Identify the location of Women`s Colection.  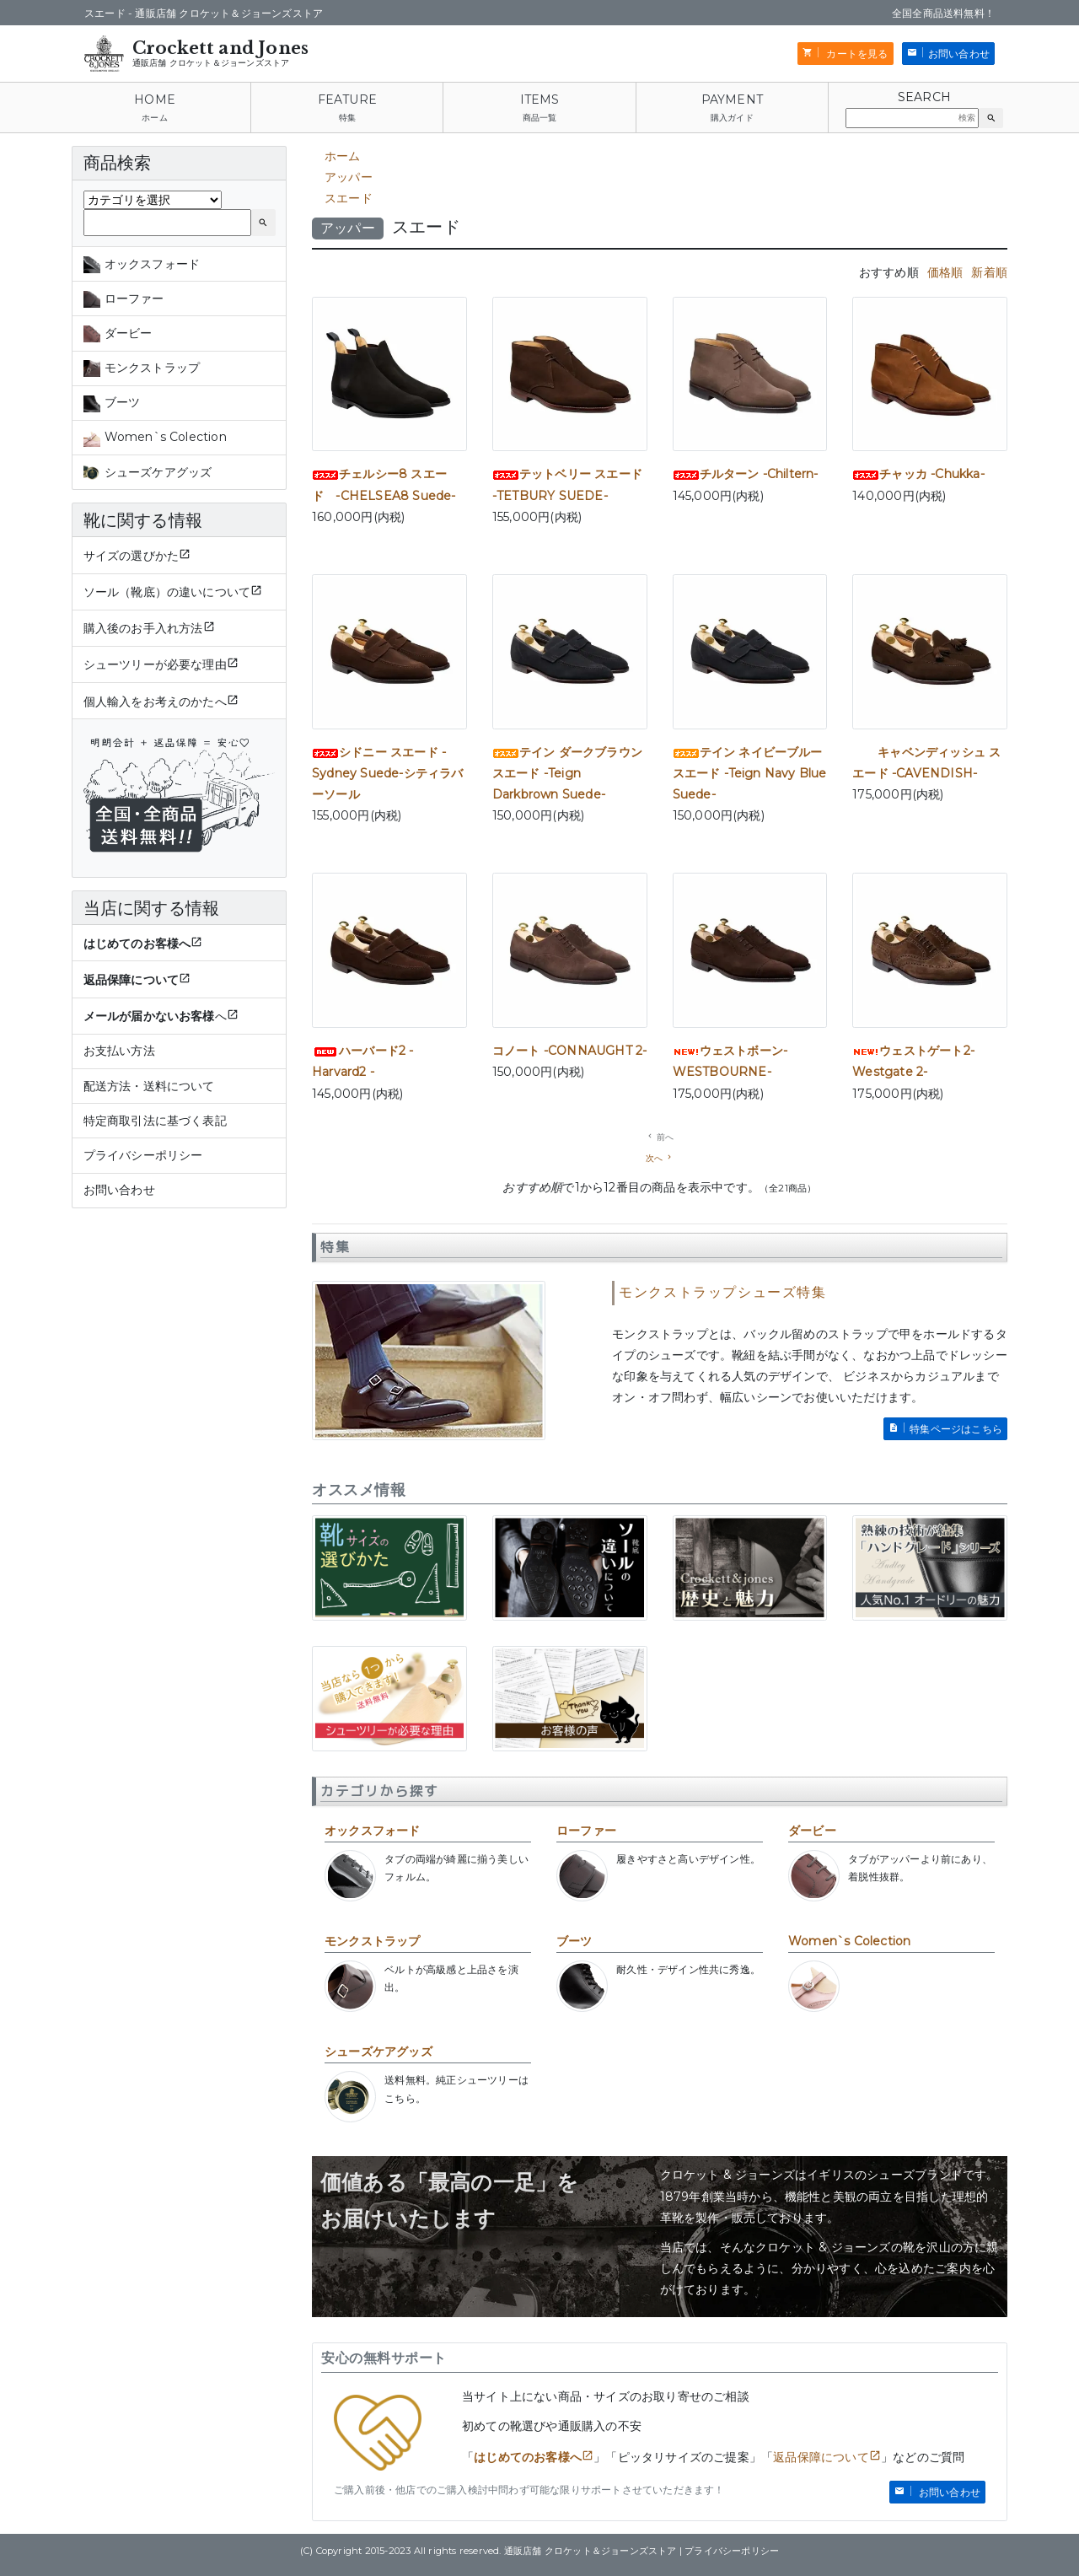
(849, 1941).